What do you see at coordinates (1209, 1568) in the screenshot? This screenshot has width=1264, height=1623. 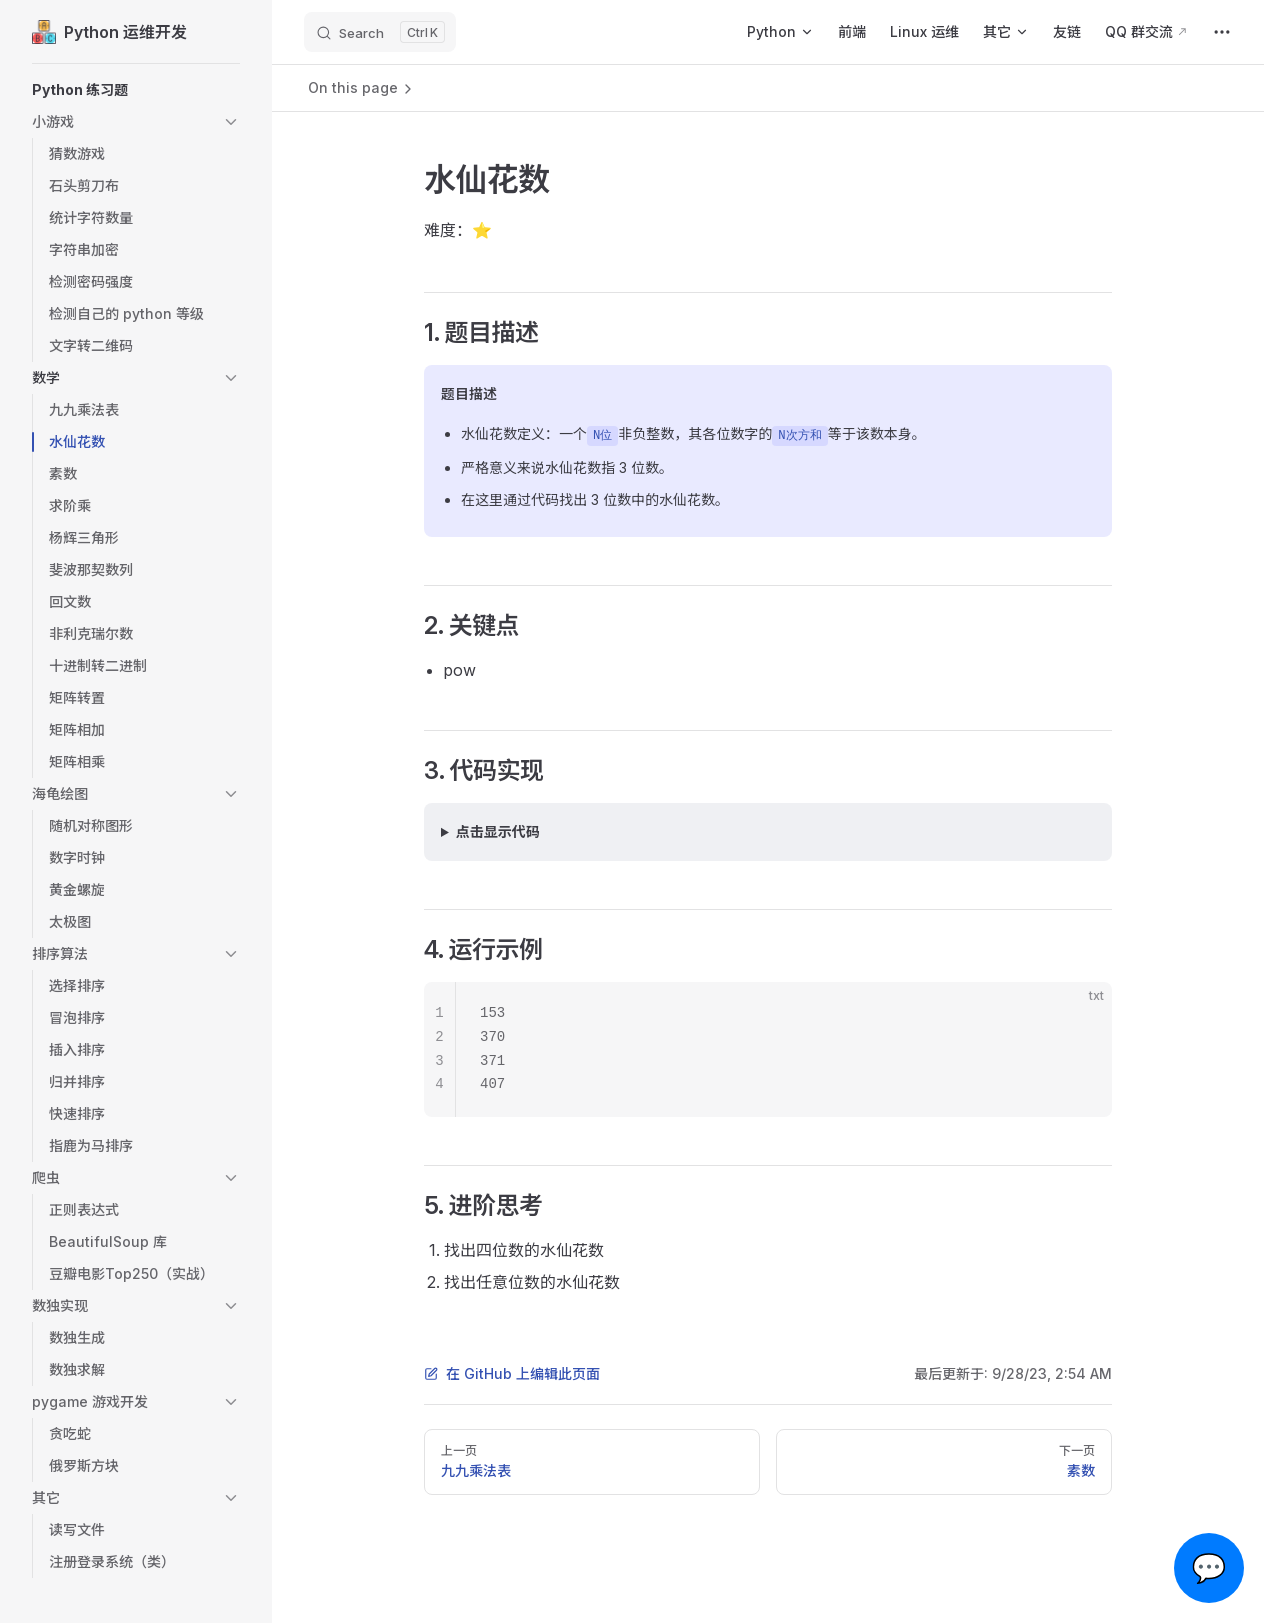 I see `💬 [Open chat]` at bounding box center [1209, 1568].